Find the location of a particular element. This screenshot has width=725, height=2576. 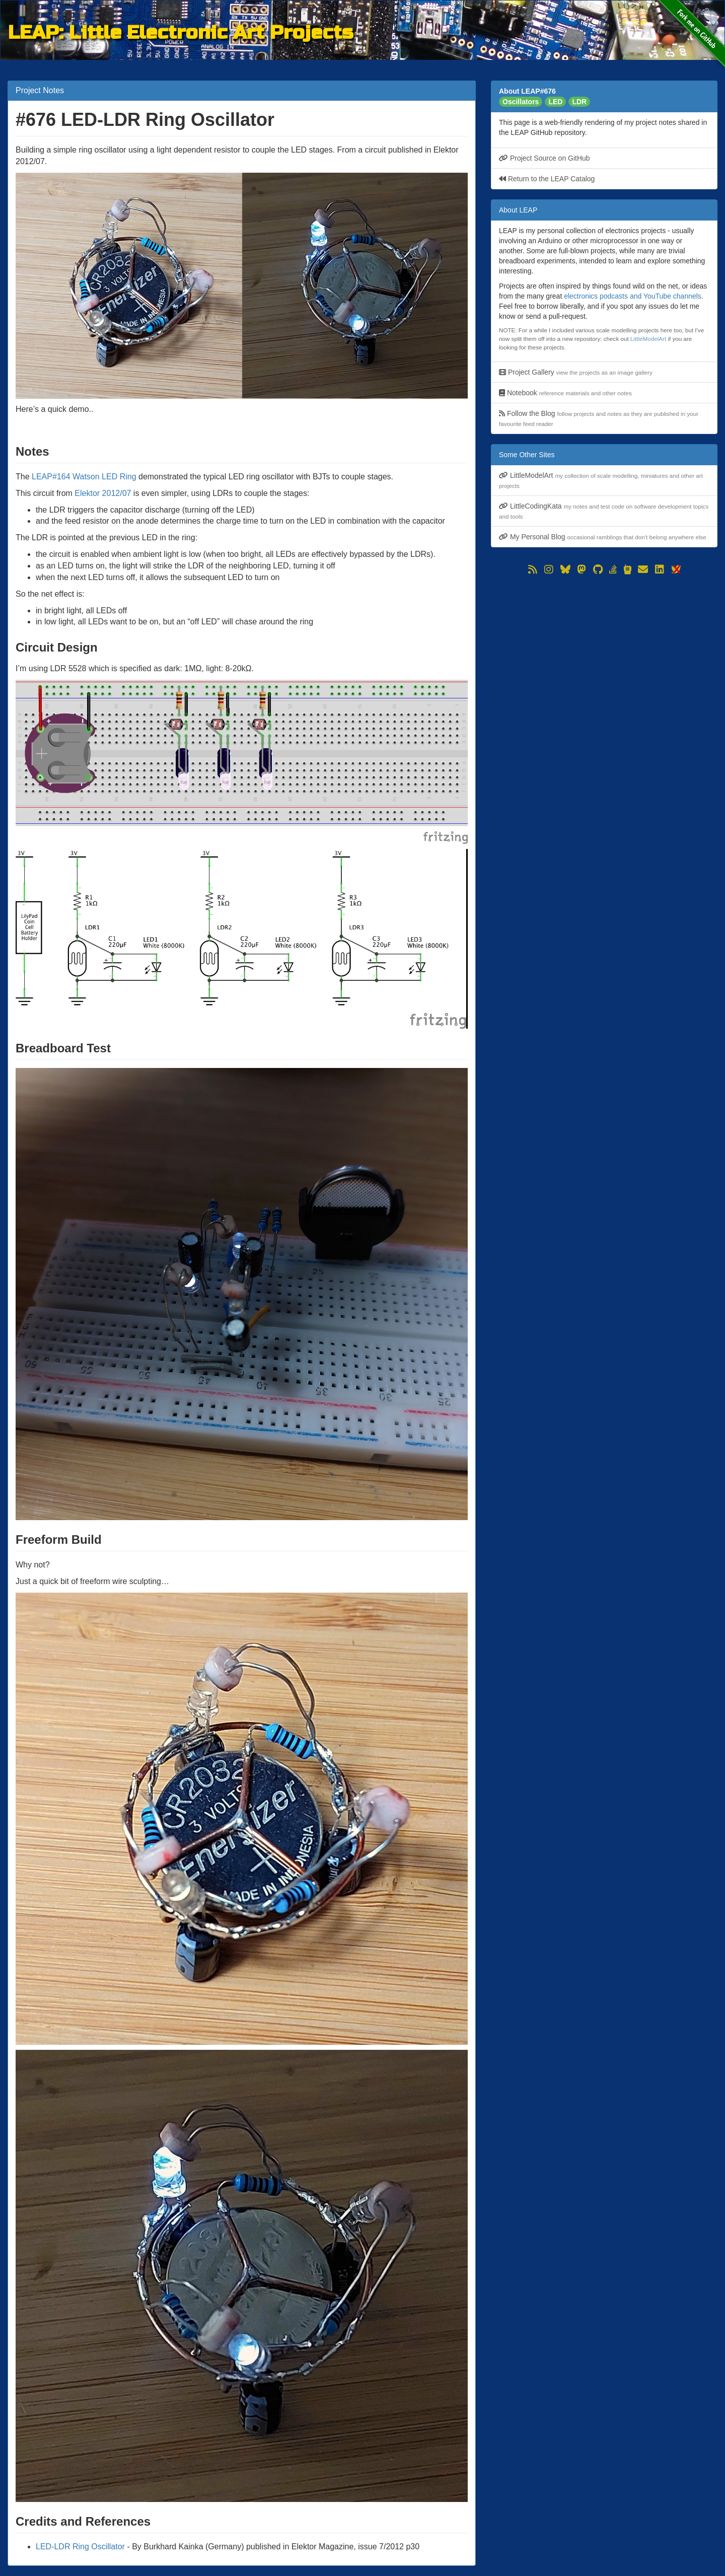

Notebook is located at coordinates (565, 393).